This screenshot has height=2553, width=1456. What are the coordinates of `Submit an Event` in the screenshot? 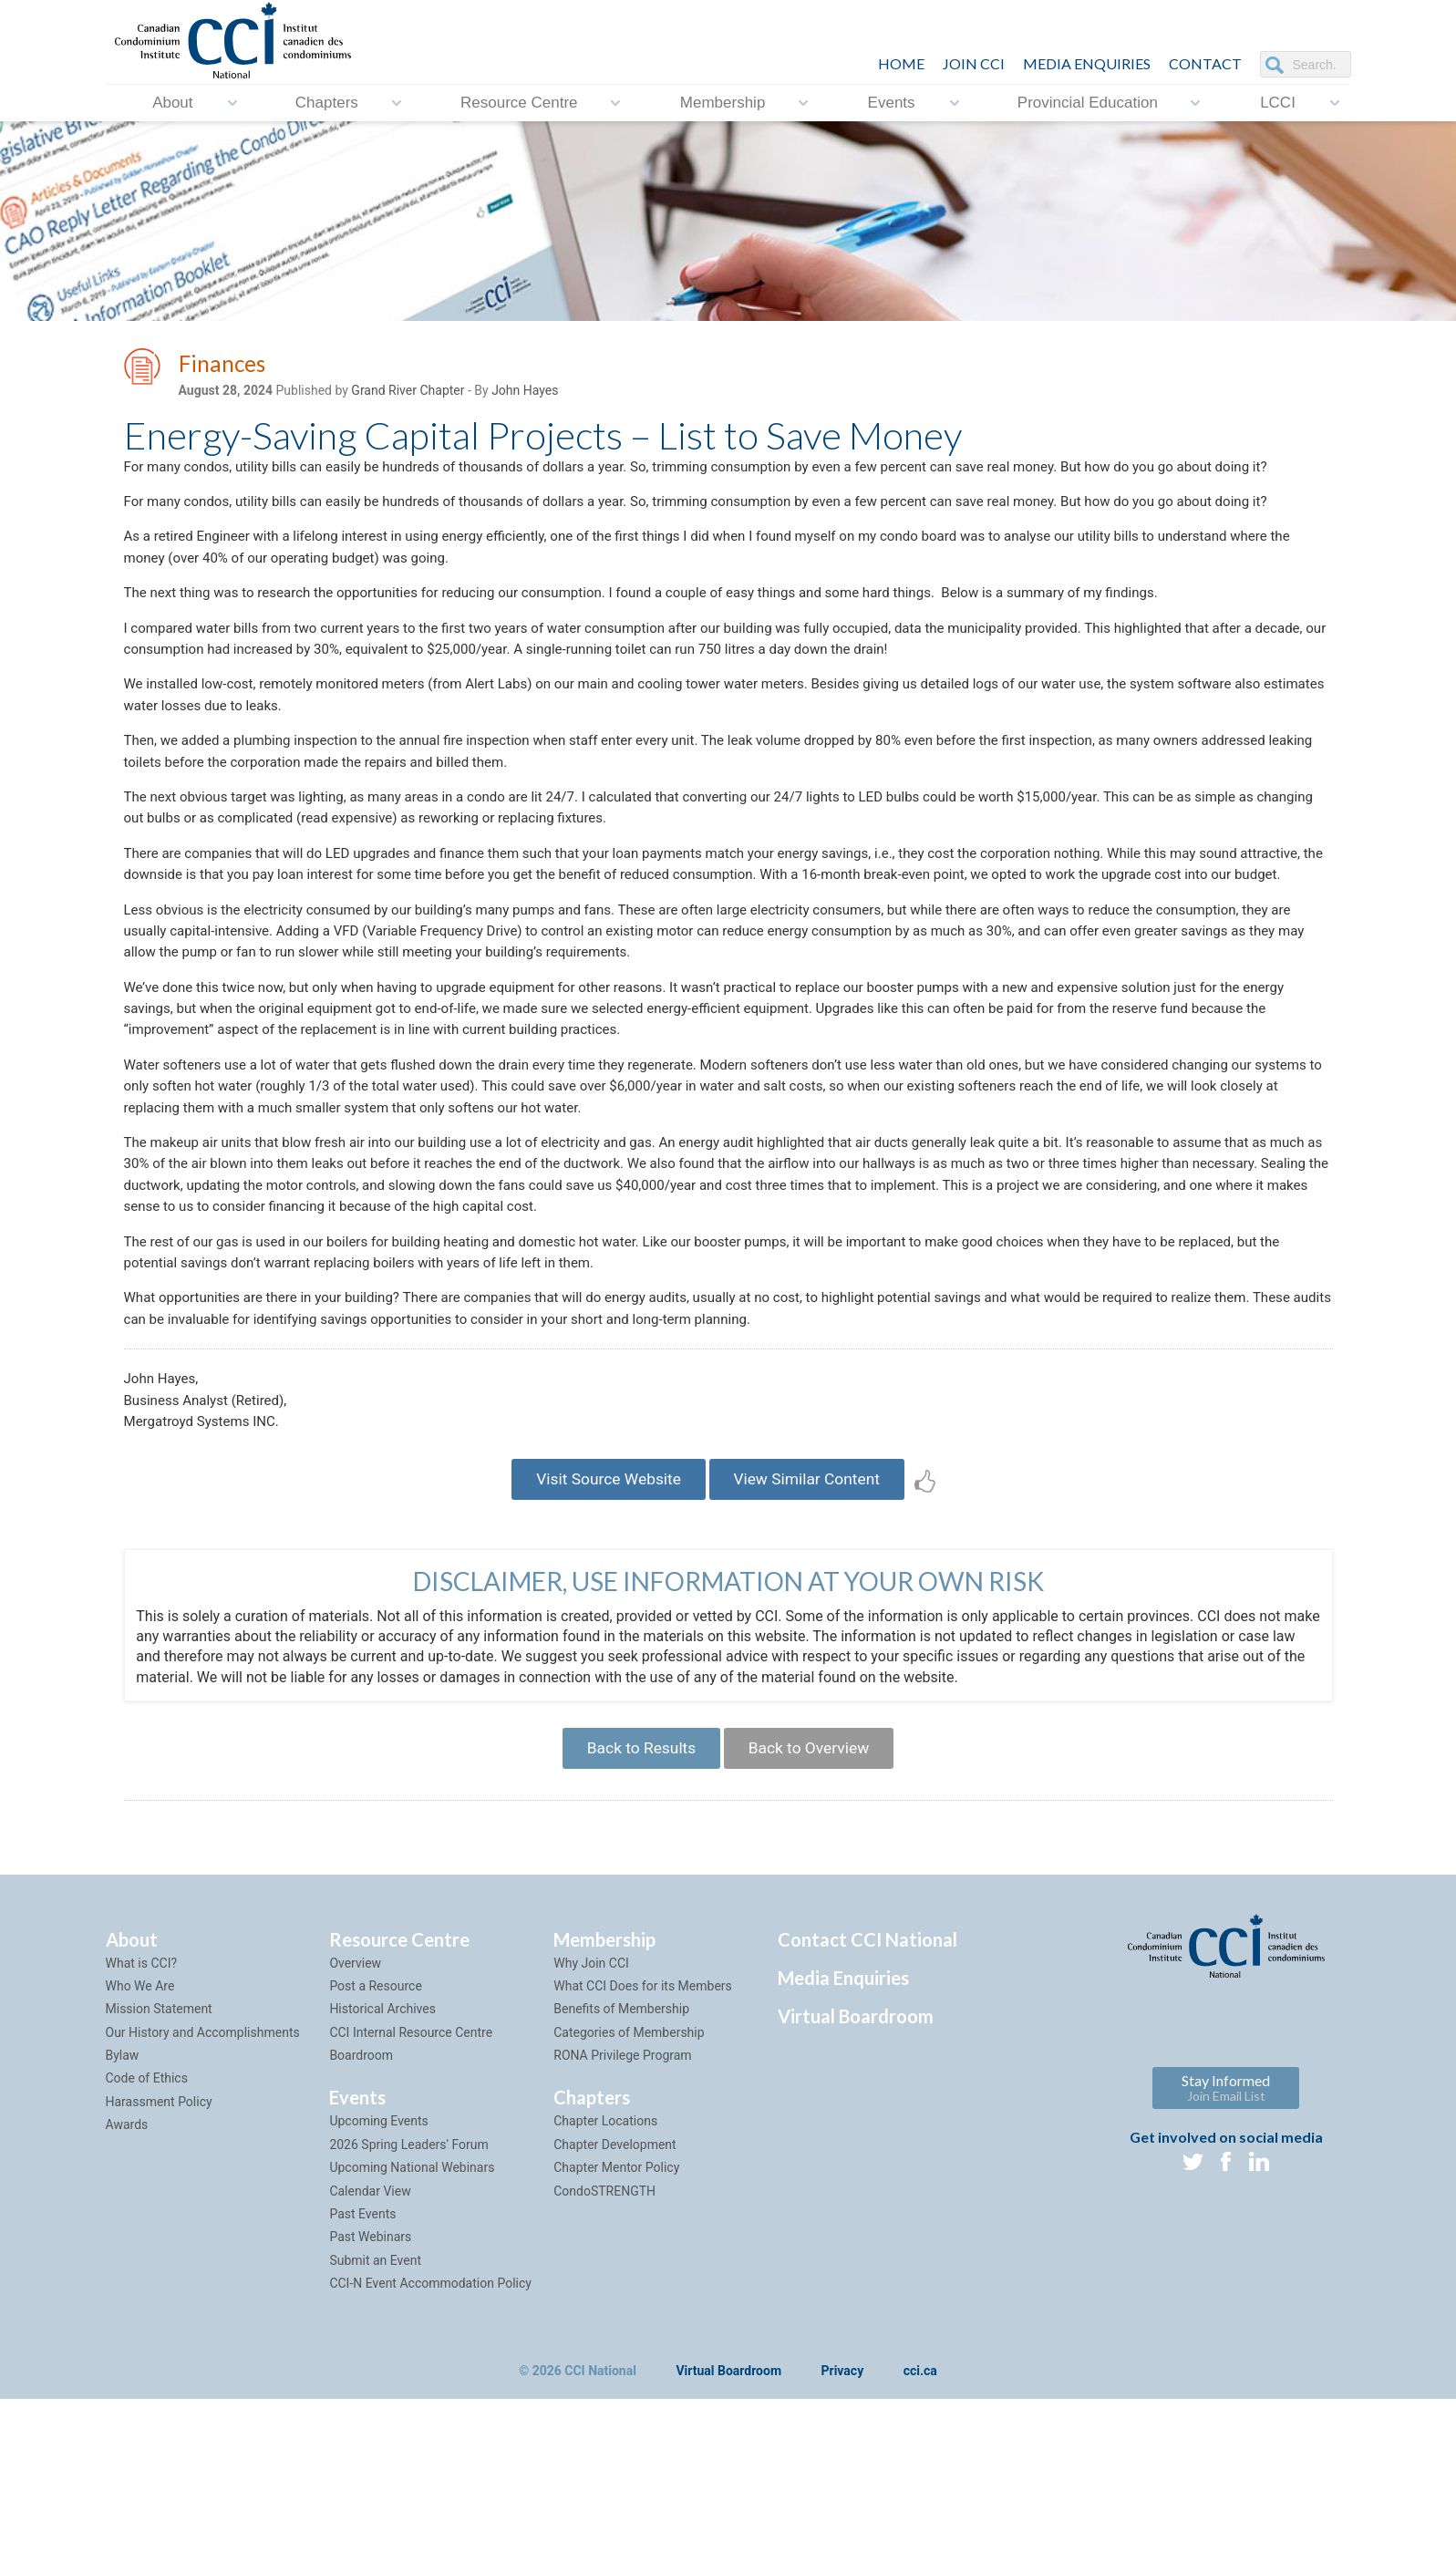 It's located at (375, 2413).